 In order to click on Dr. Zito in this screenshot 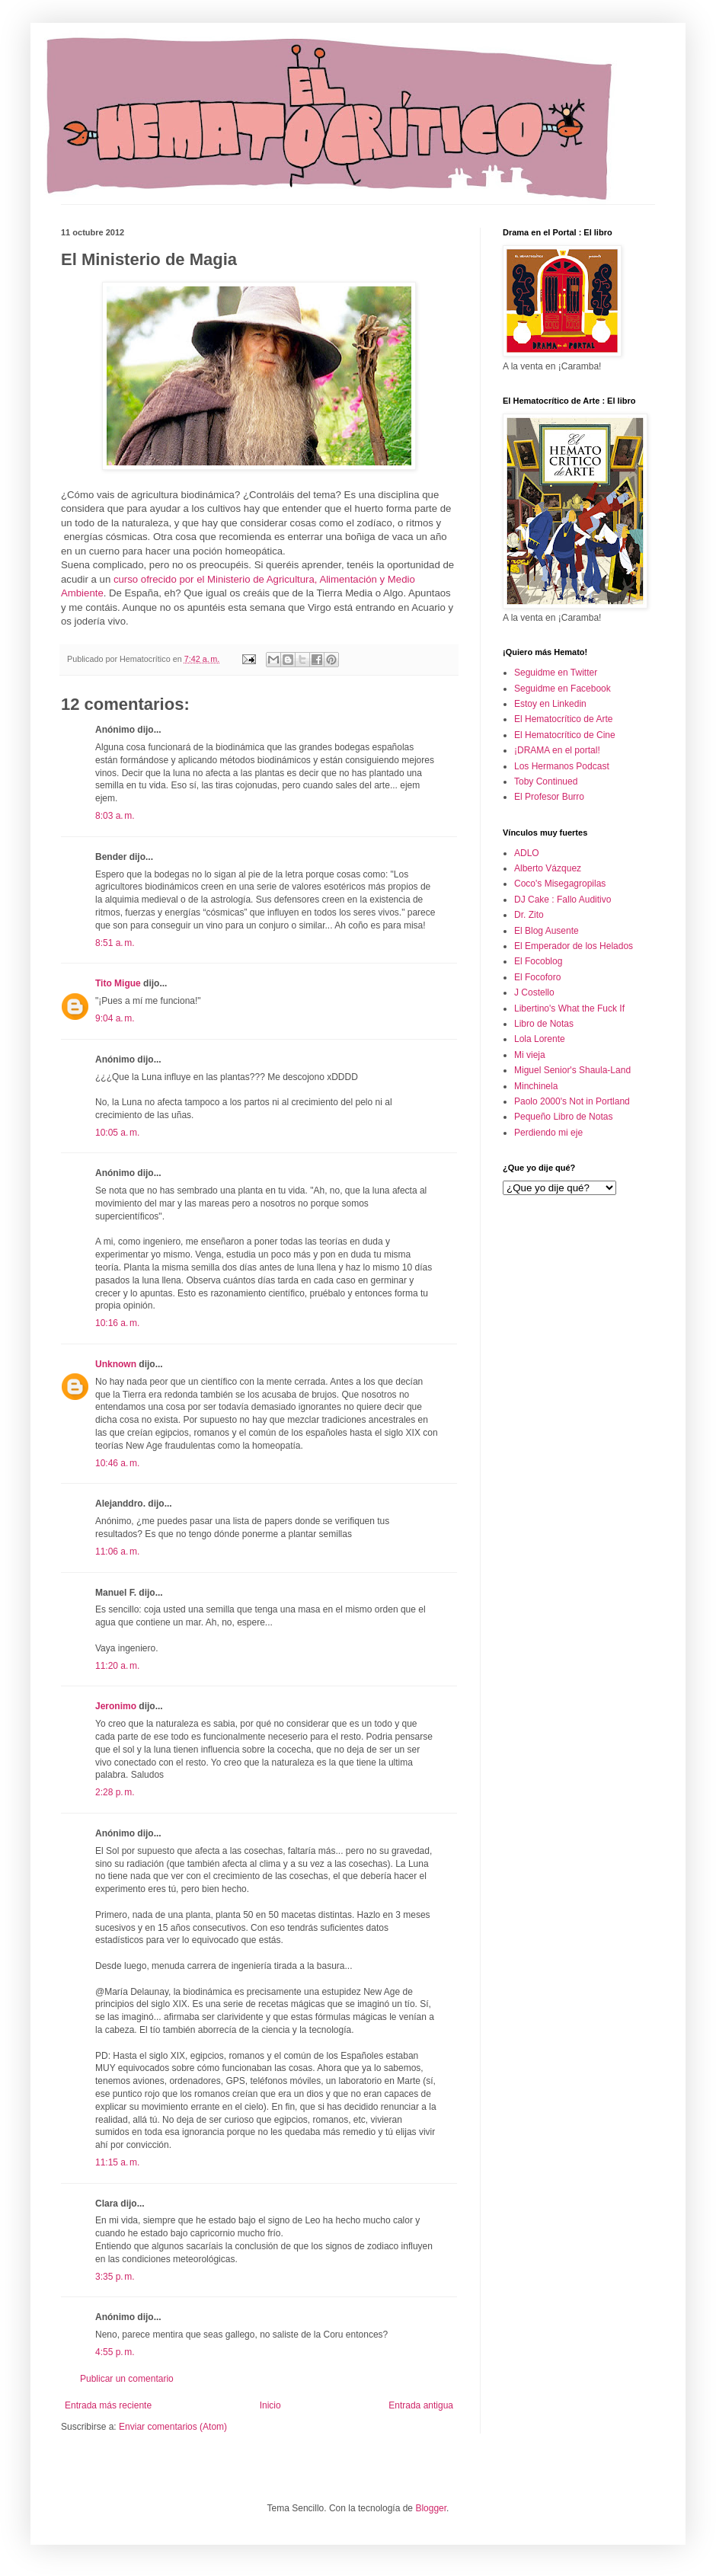, I will do `click(529, 914)`.